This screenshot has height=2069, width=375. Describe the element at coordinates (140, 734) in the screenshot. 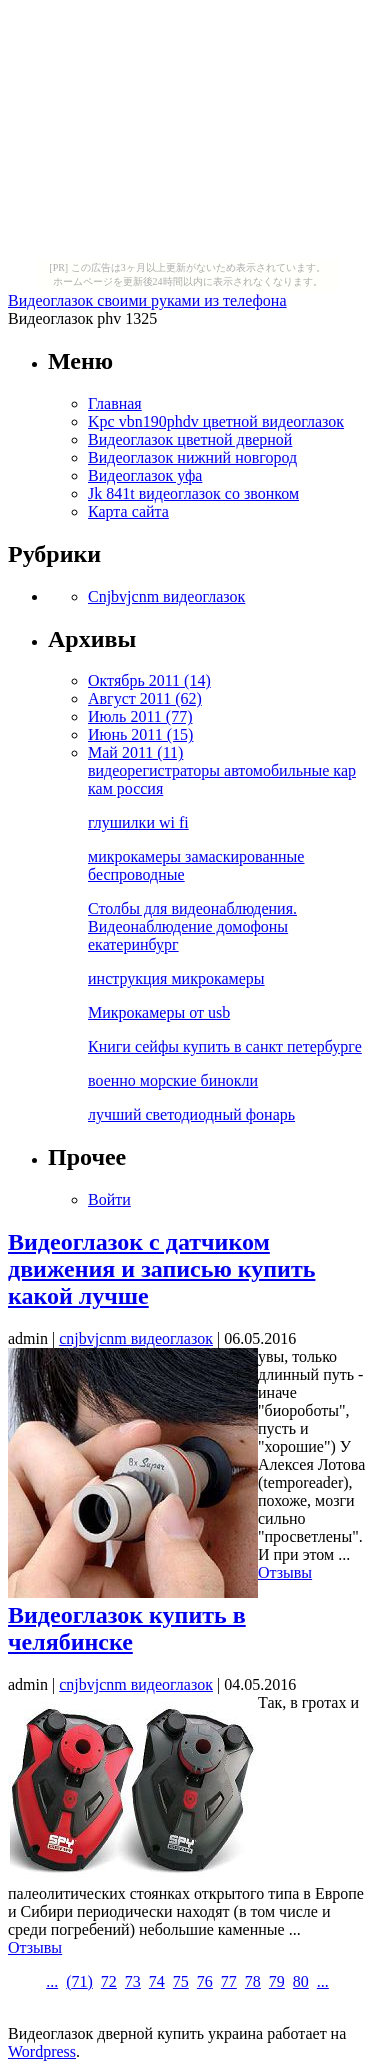

I see `Июнь 2011 (15)` at that location.